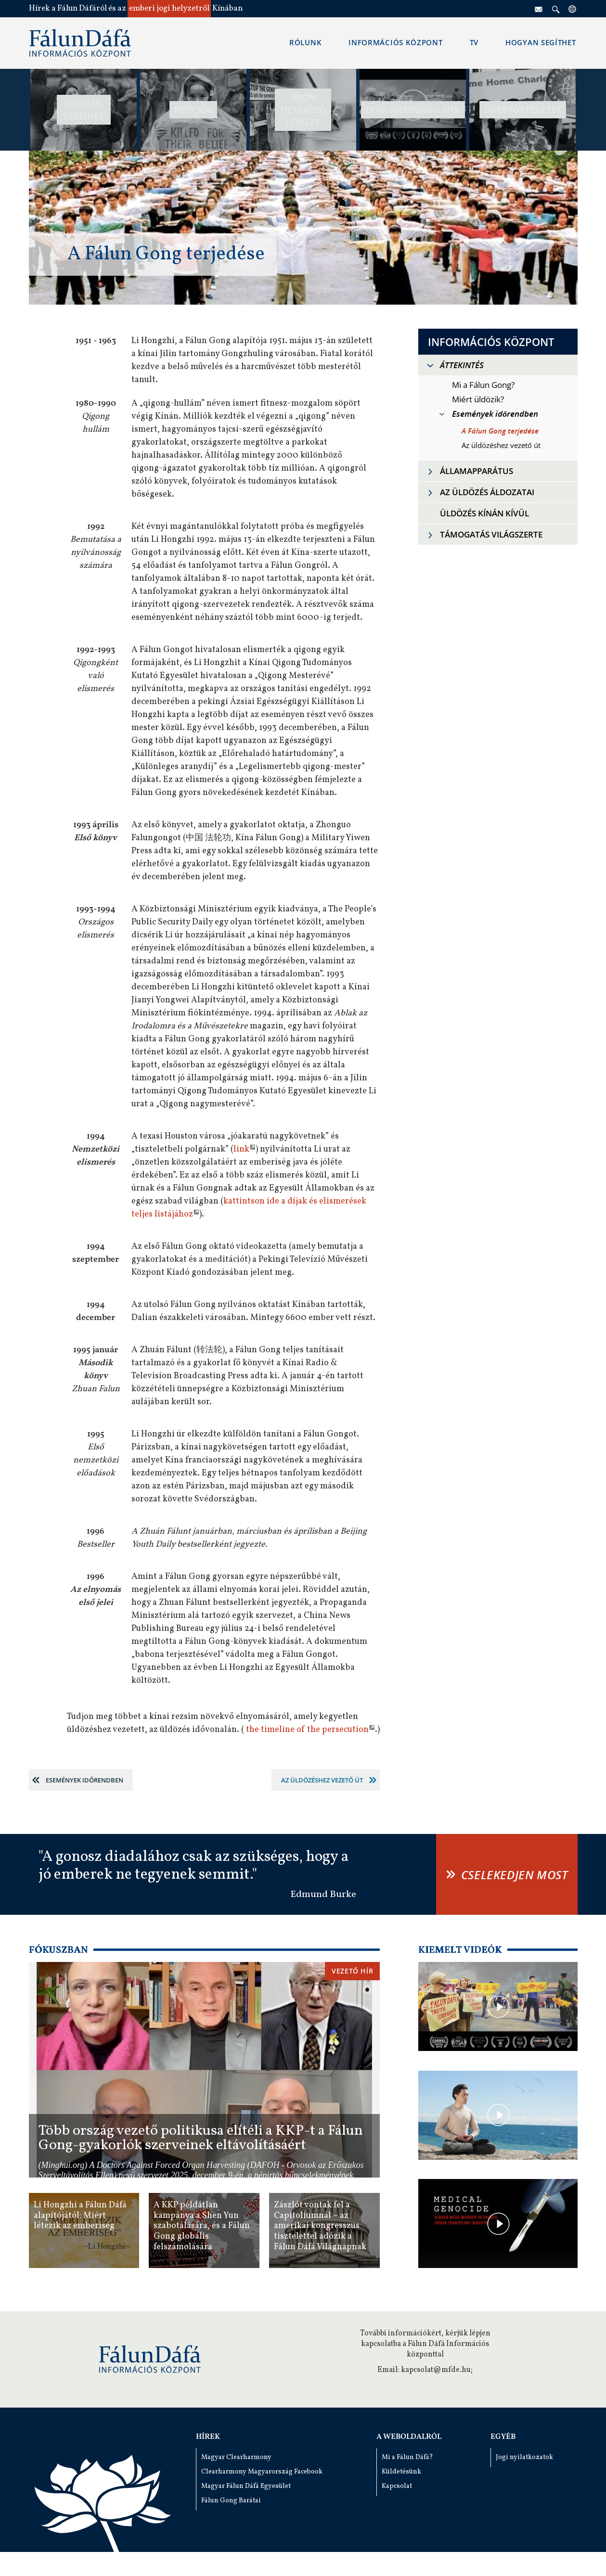  What do you see at coordinates (408, 2437) in the screenshot?
I see `A weboldalról` at bounding box center [408, 2437].